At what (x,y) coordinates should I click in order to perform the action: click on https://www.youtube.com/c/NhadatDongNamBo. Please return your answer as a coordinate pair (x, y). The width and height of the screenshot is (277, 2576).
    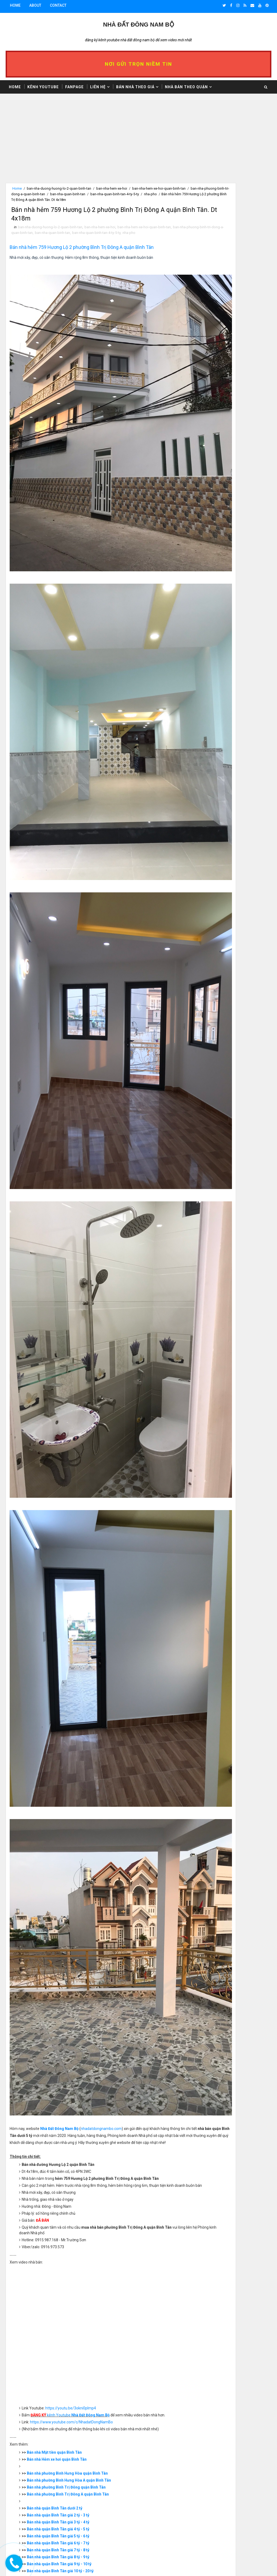
    Looking at the image, I should click on (73, 2031).